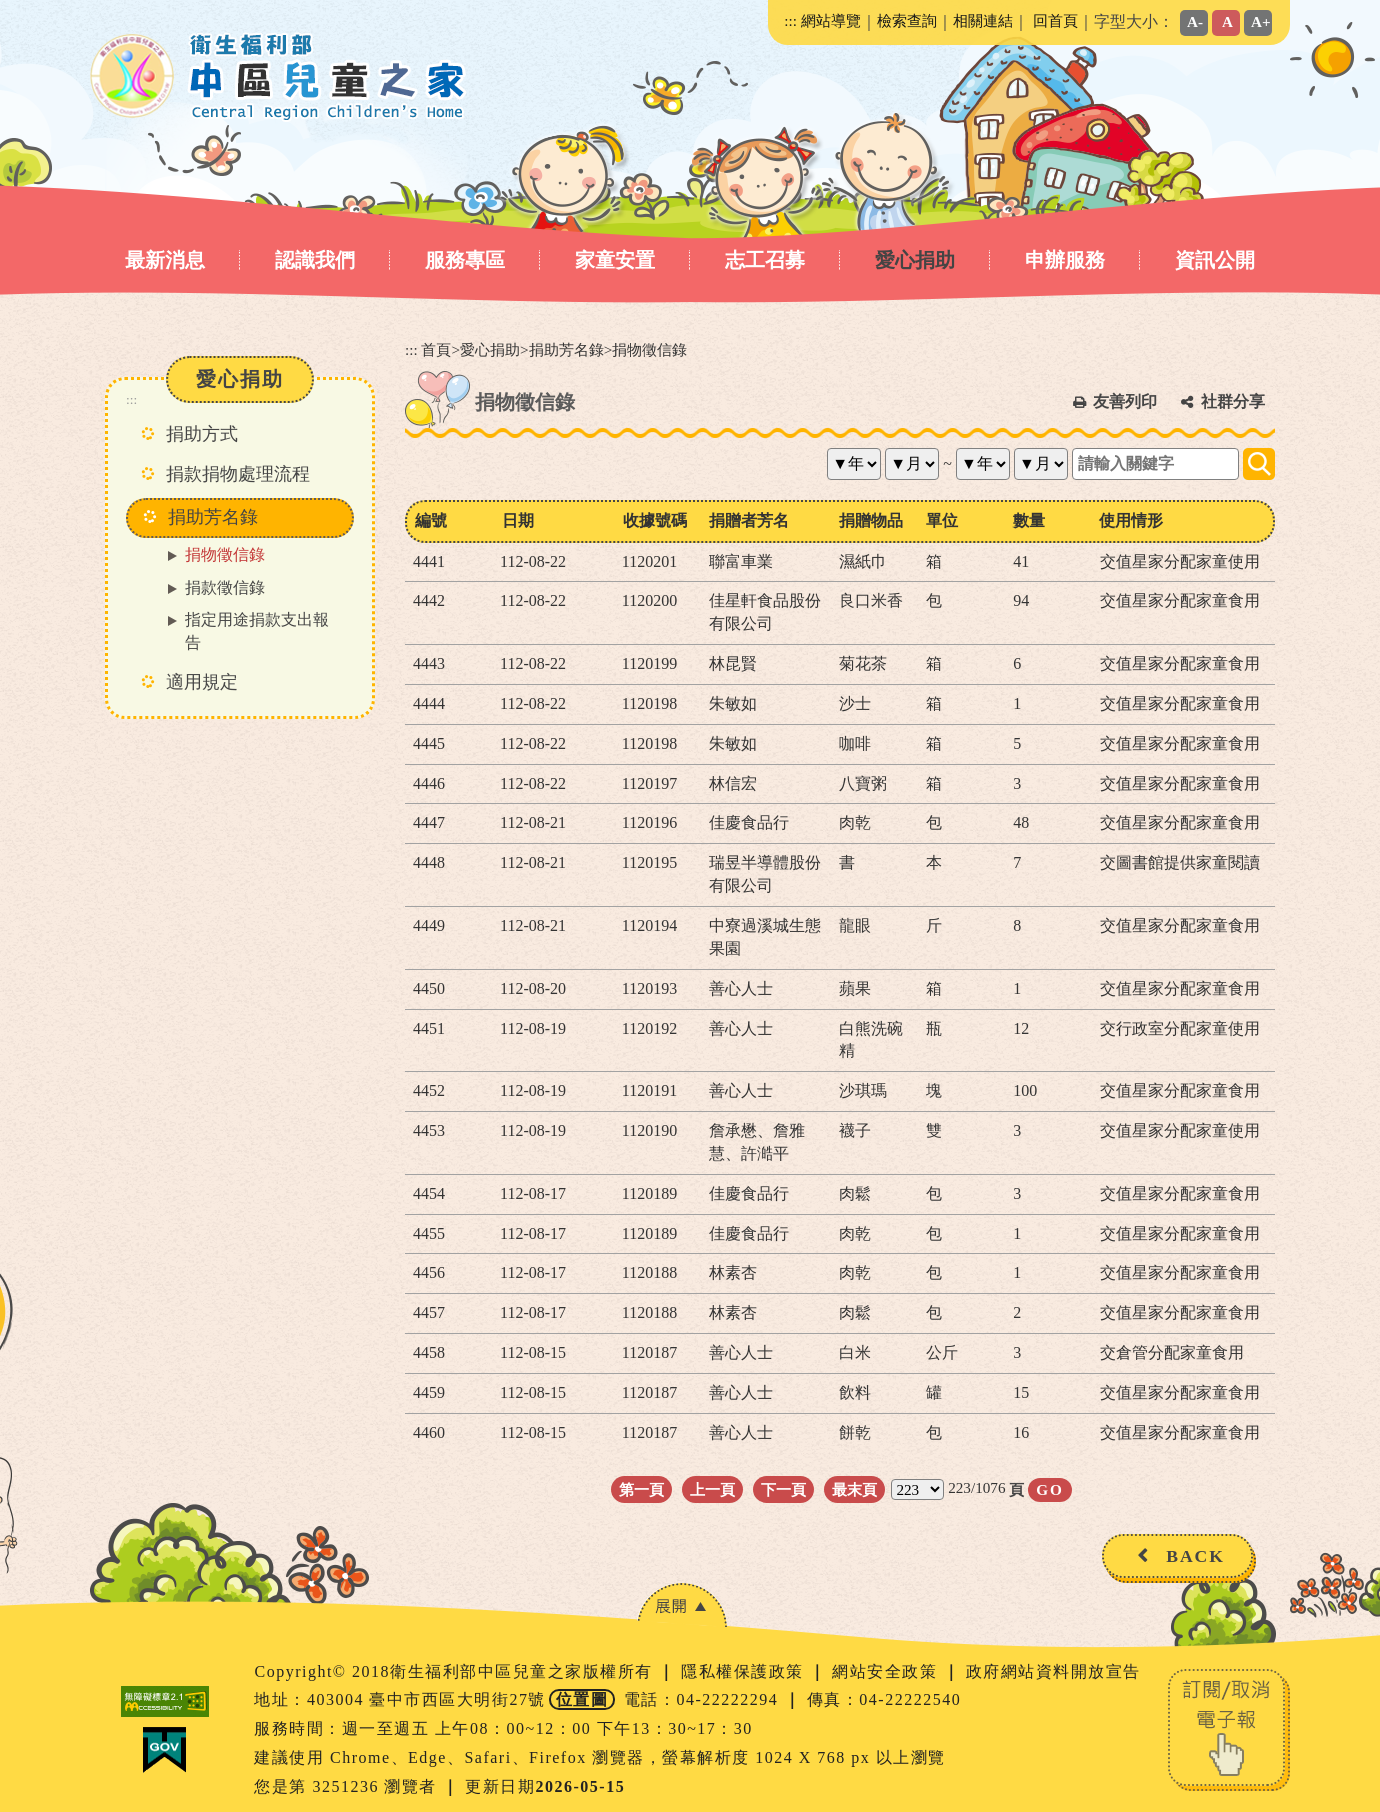 The image size is (1380, 1812). Describe the element at coordinates (1125, 401) in the screenshot. I see `友善列印` at that location.